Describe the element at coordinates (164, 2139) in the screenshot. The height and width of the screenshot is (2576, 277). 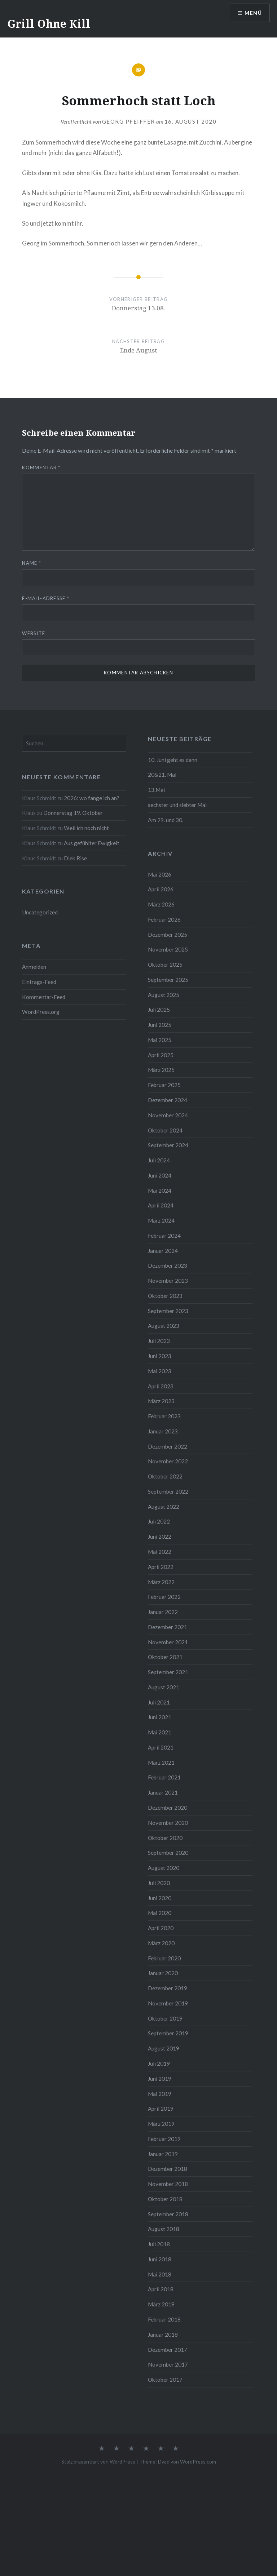
I see `Februar 2019` at that location.